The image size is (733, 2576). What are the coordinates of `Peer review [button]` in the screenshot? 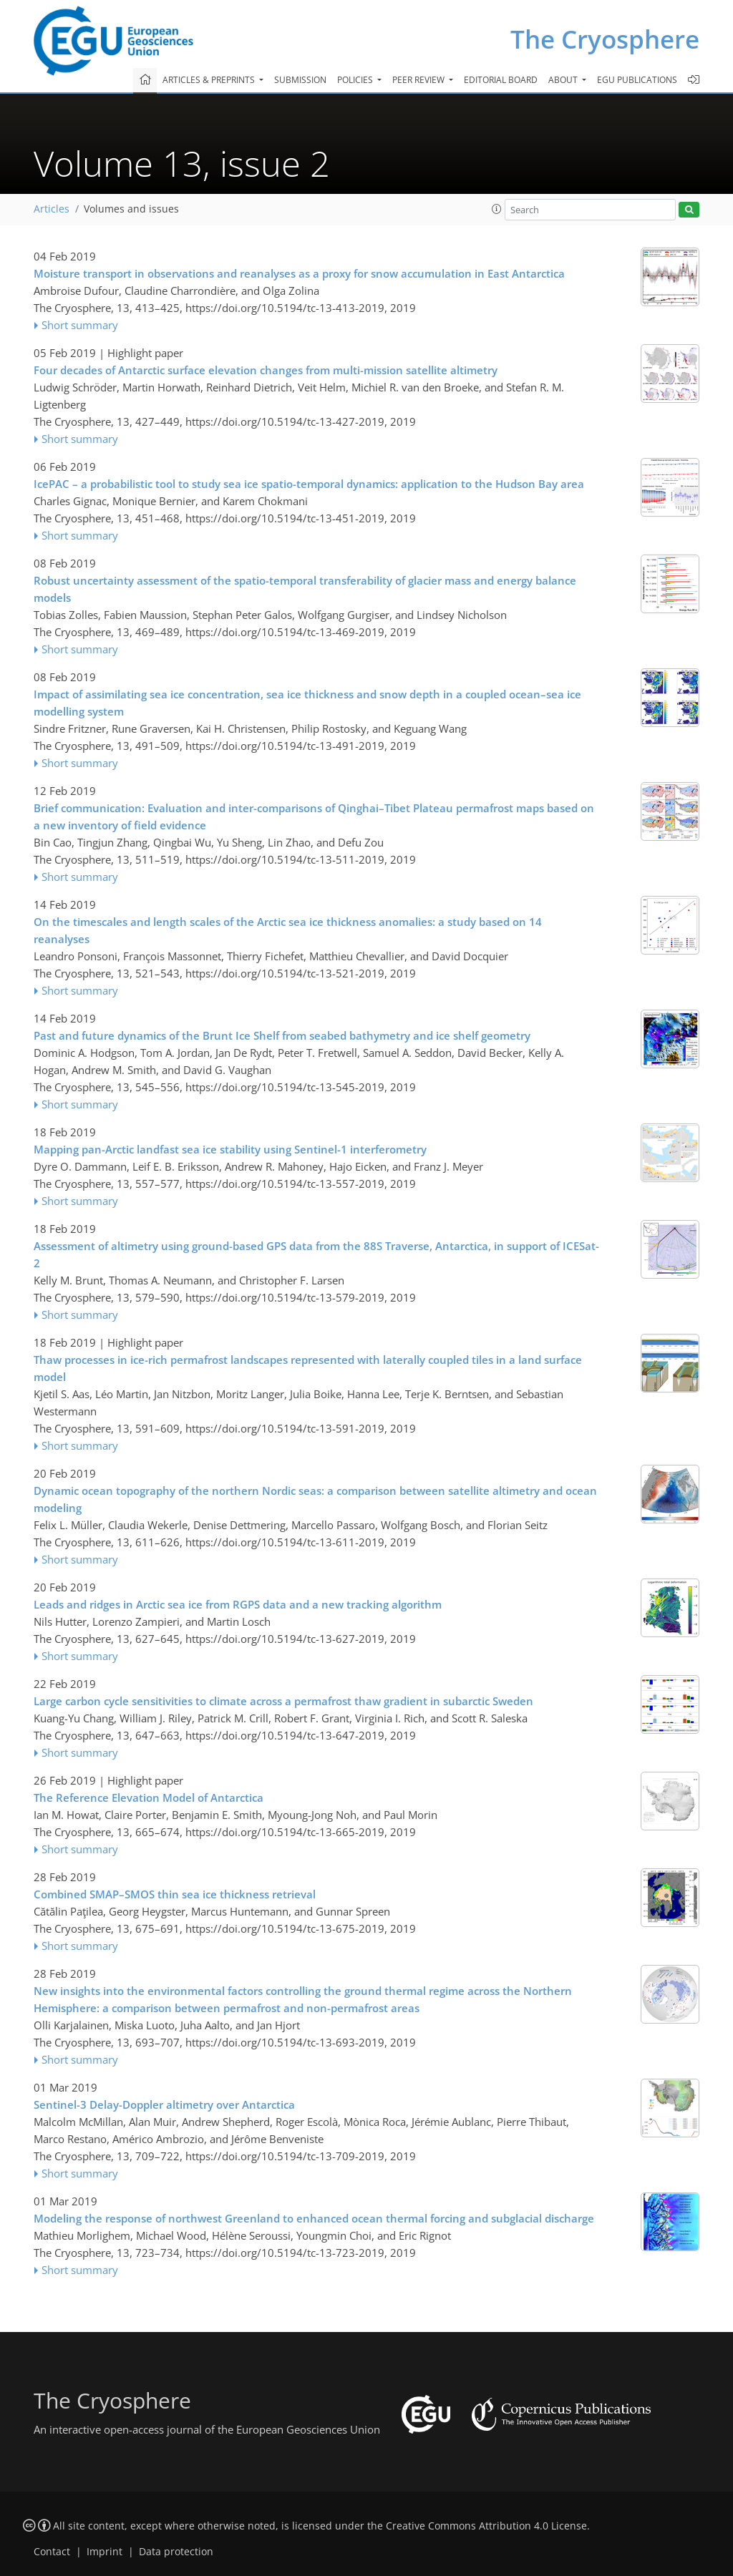 It's located at (419, 80).